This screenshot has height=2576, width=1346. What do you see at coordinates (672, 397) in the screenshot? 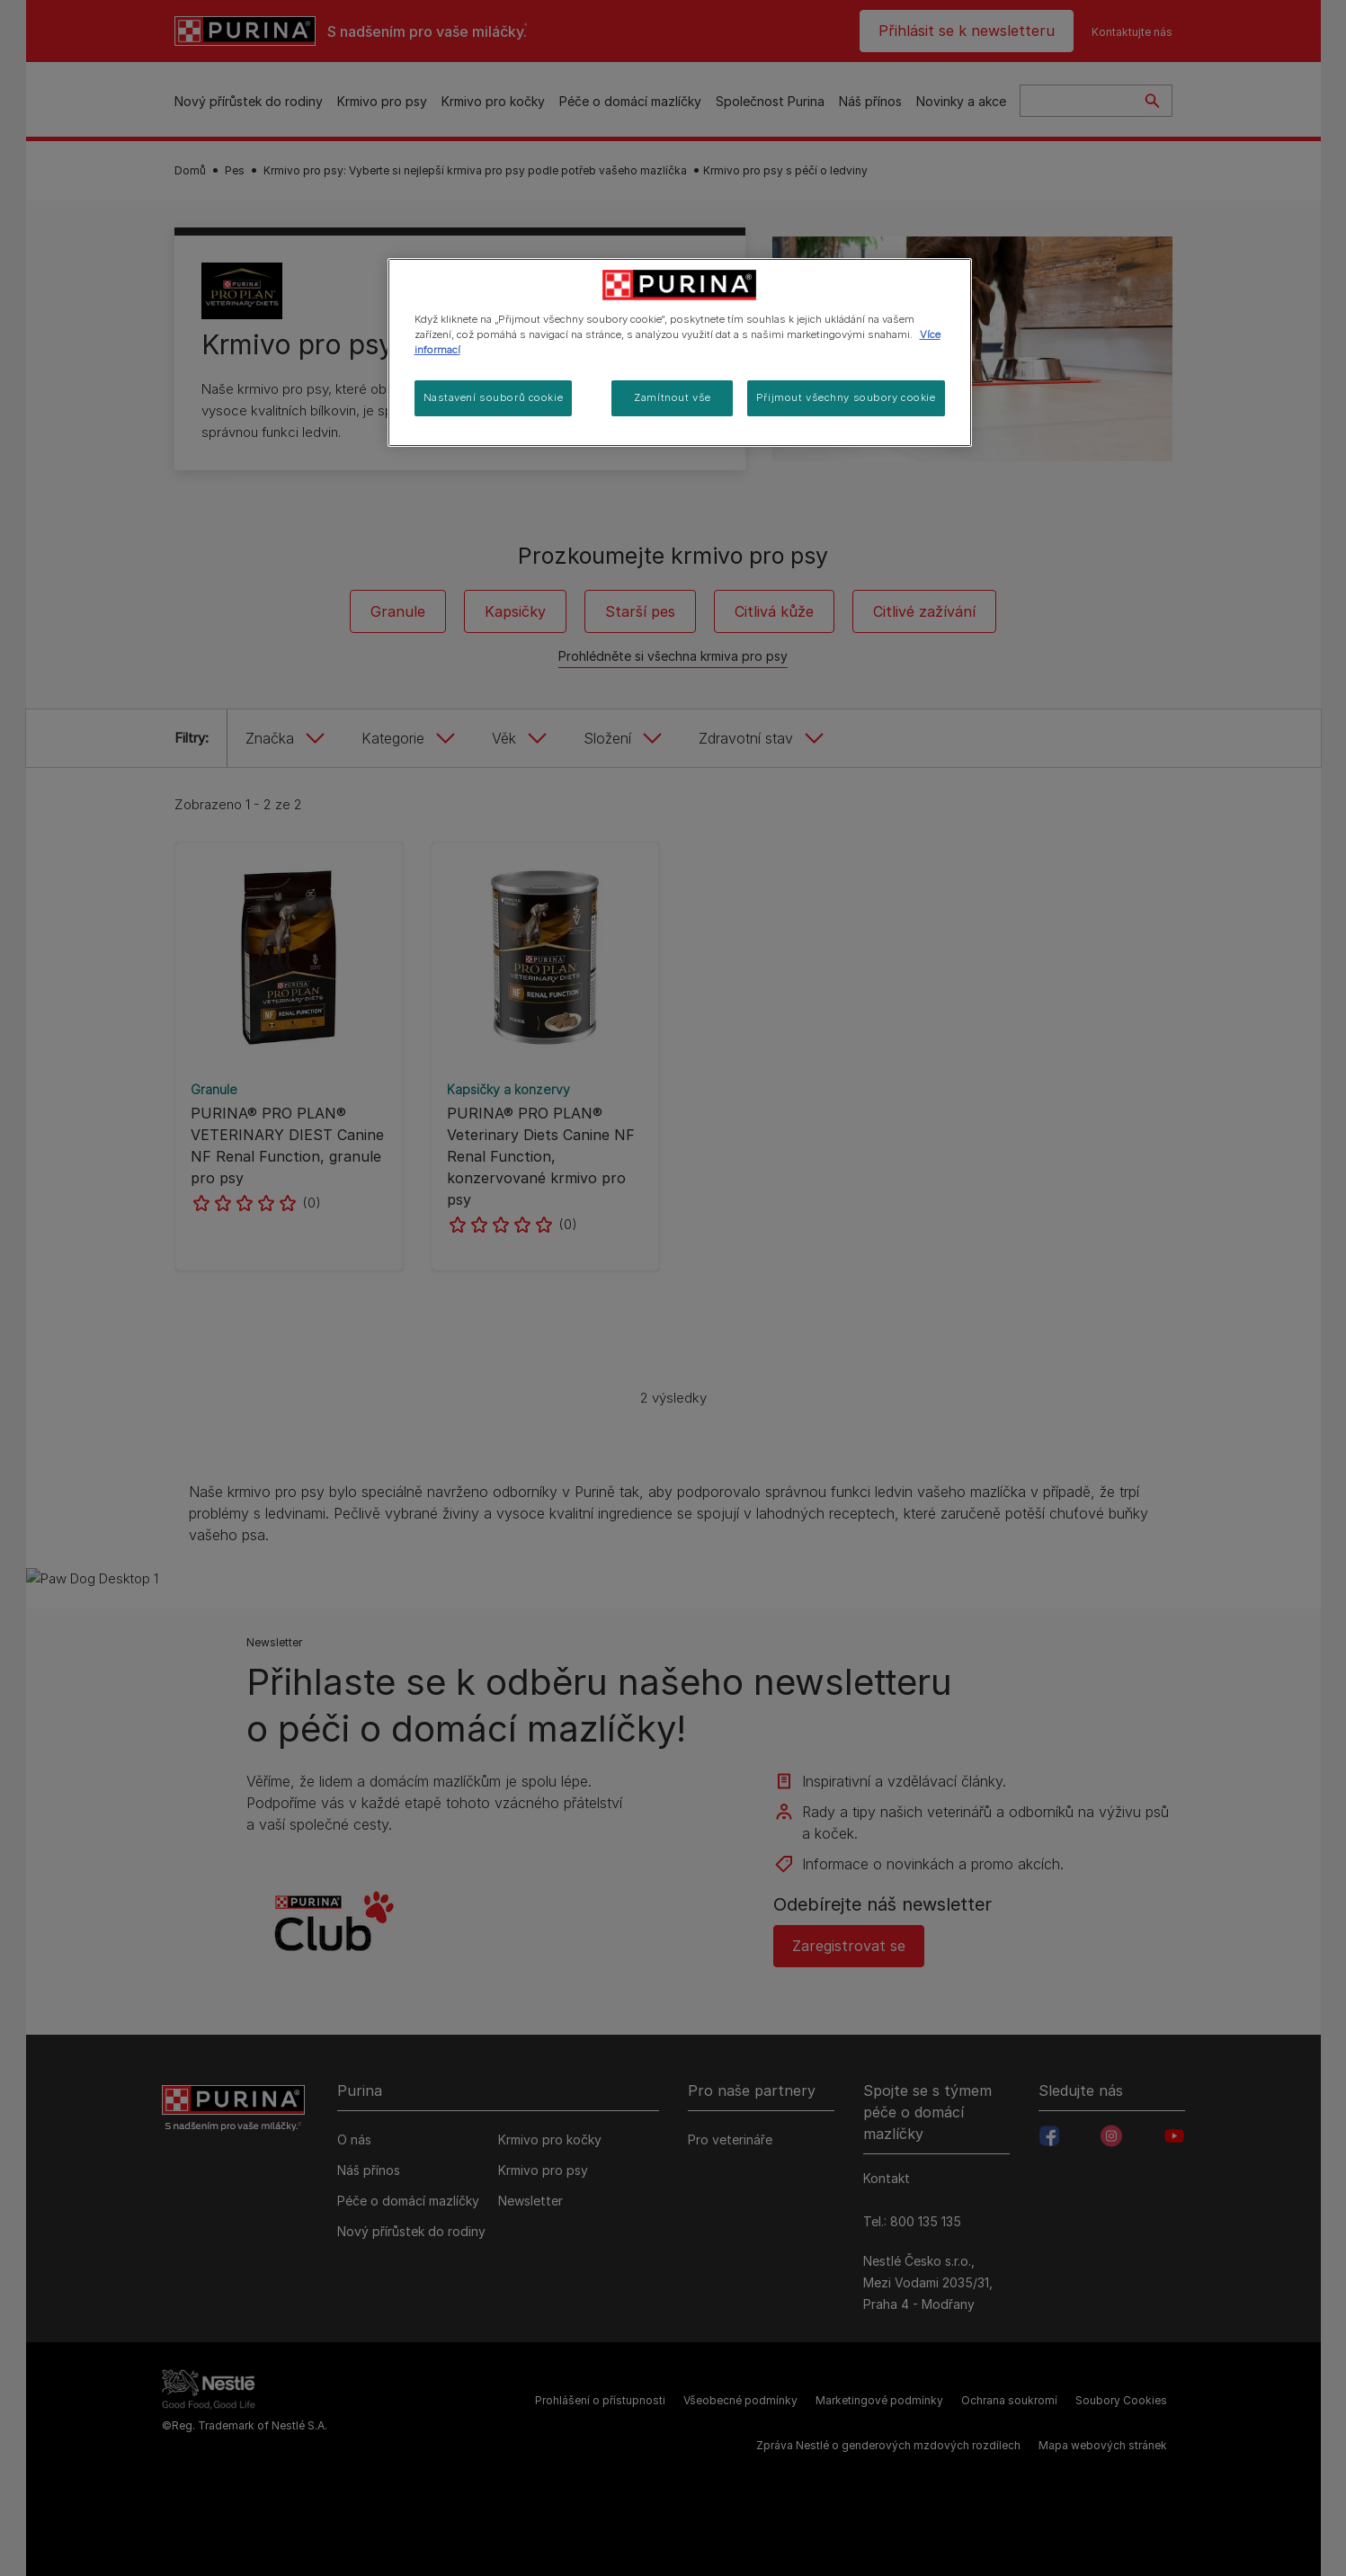
I see `Zamítnout vše` at bounding box center [672, 397].